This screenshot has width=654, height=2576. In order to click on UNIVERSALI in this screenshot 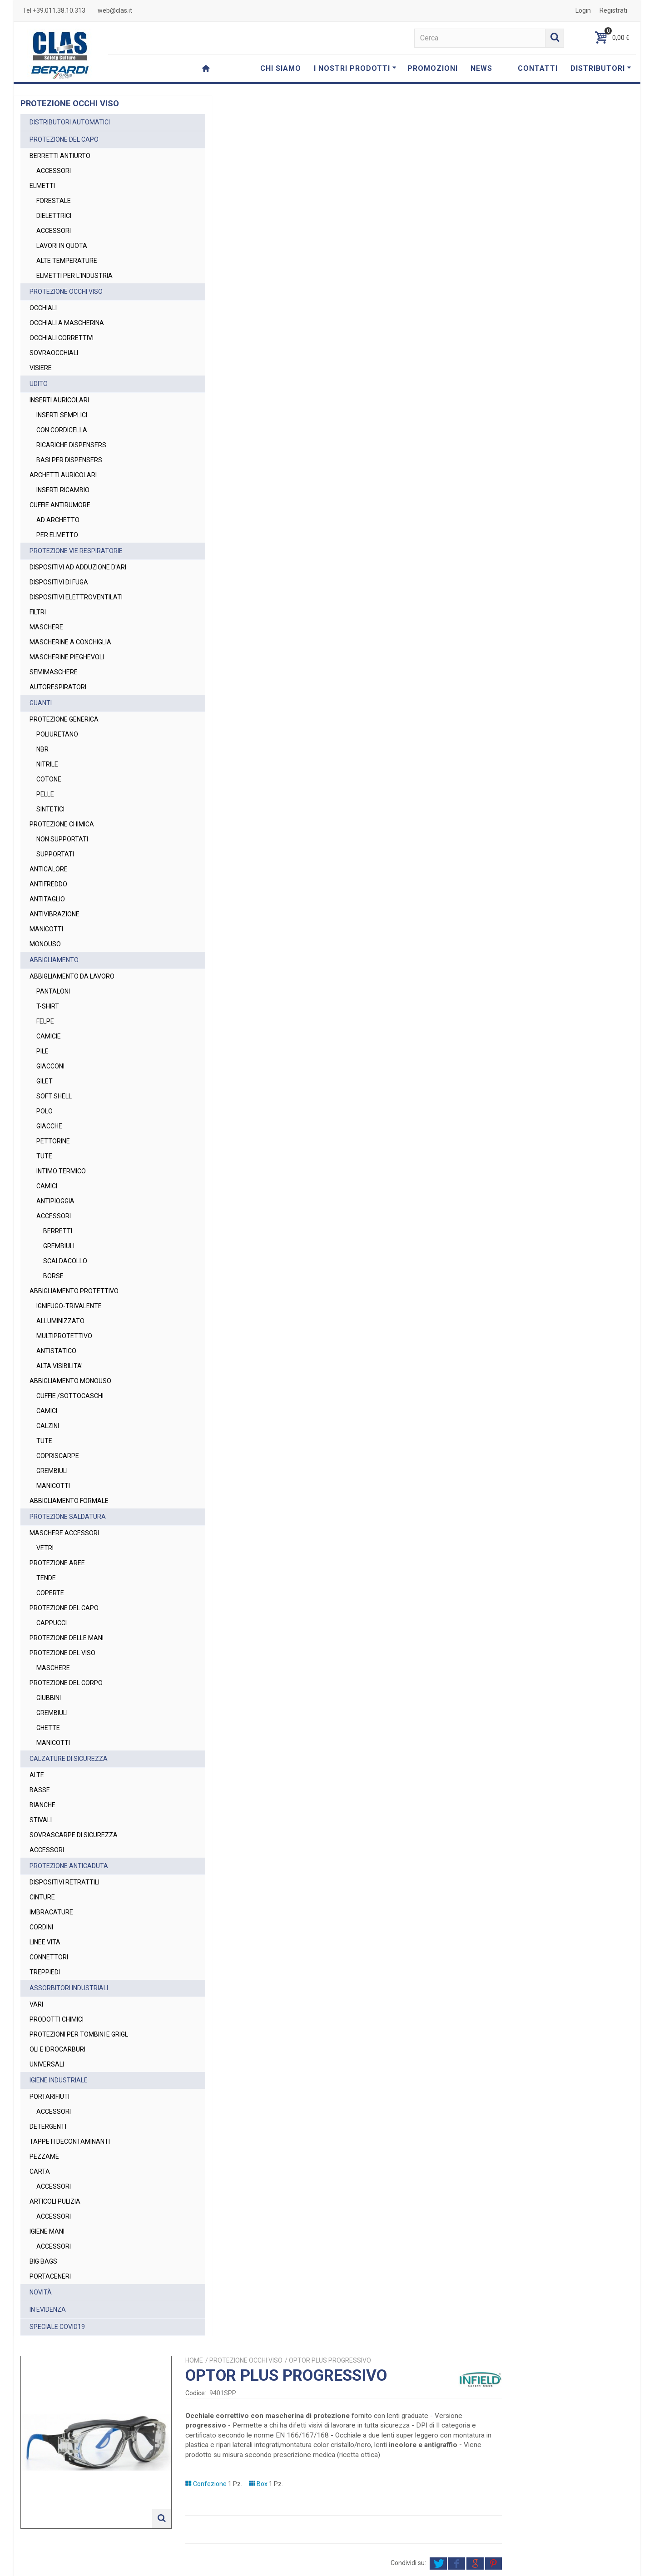, I will do `click(47, 2064)`.